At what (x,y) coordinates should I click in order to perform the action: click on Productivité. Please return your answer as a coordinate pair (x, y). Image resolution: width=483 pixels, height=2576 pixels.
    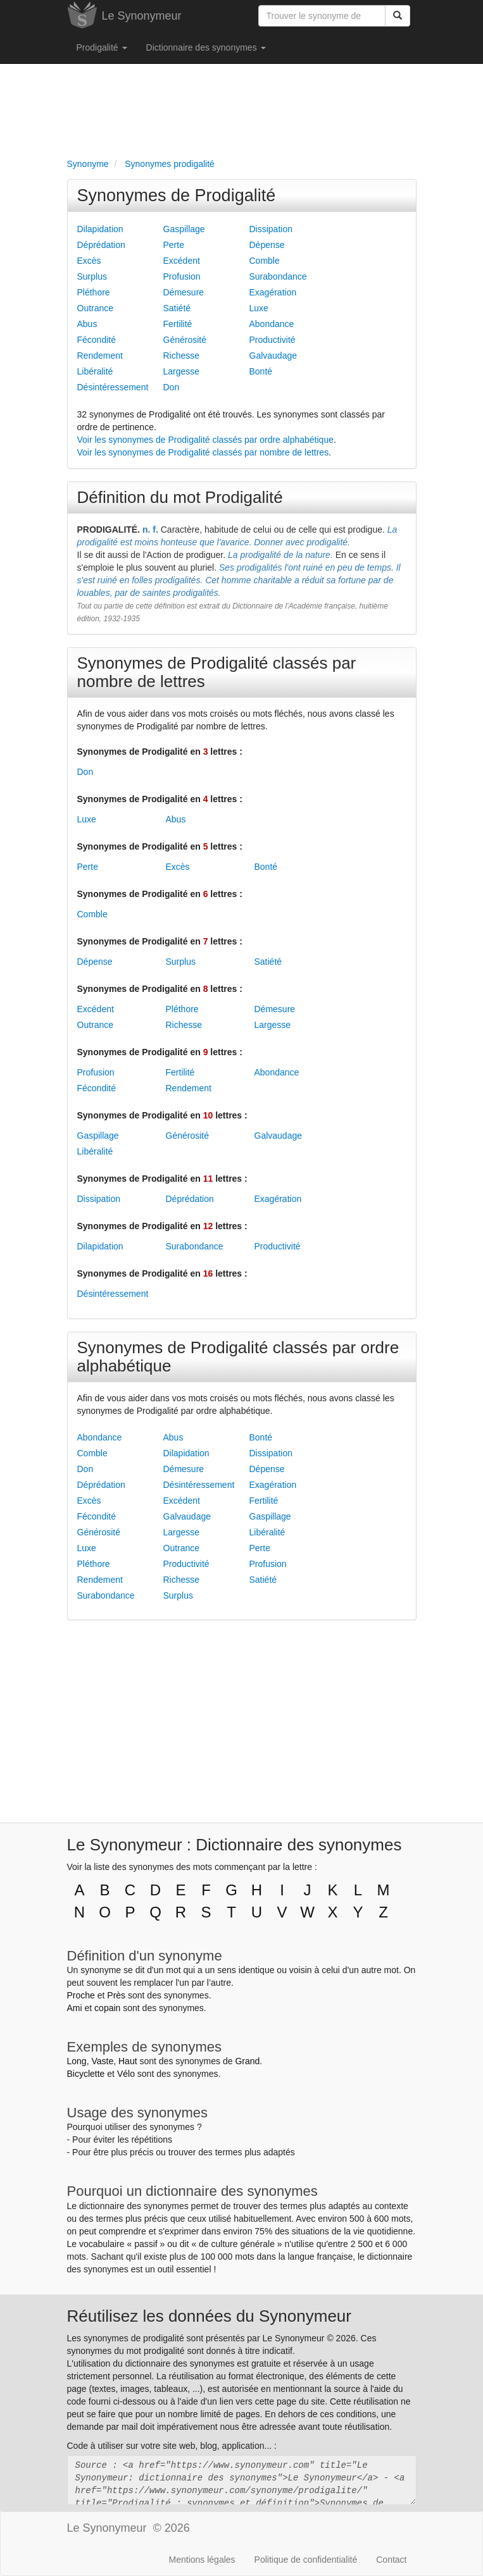
    Looking at the image, I should click on (272, 340).